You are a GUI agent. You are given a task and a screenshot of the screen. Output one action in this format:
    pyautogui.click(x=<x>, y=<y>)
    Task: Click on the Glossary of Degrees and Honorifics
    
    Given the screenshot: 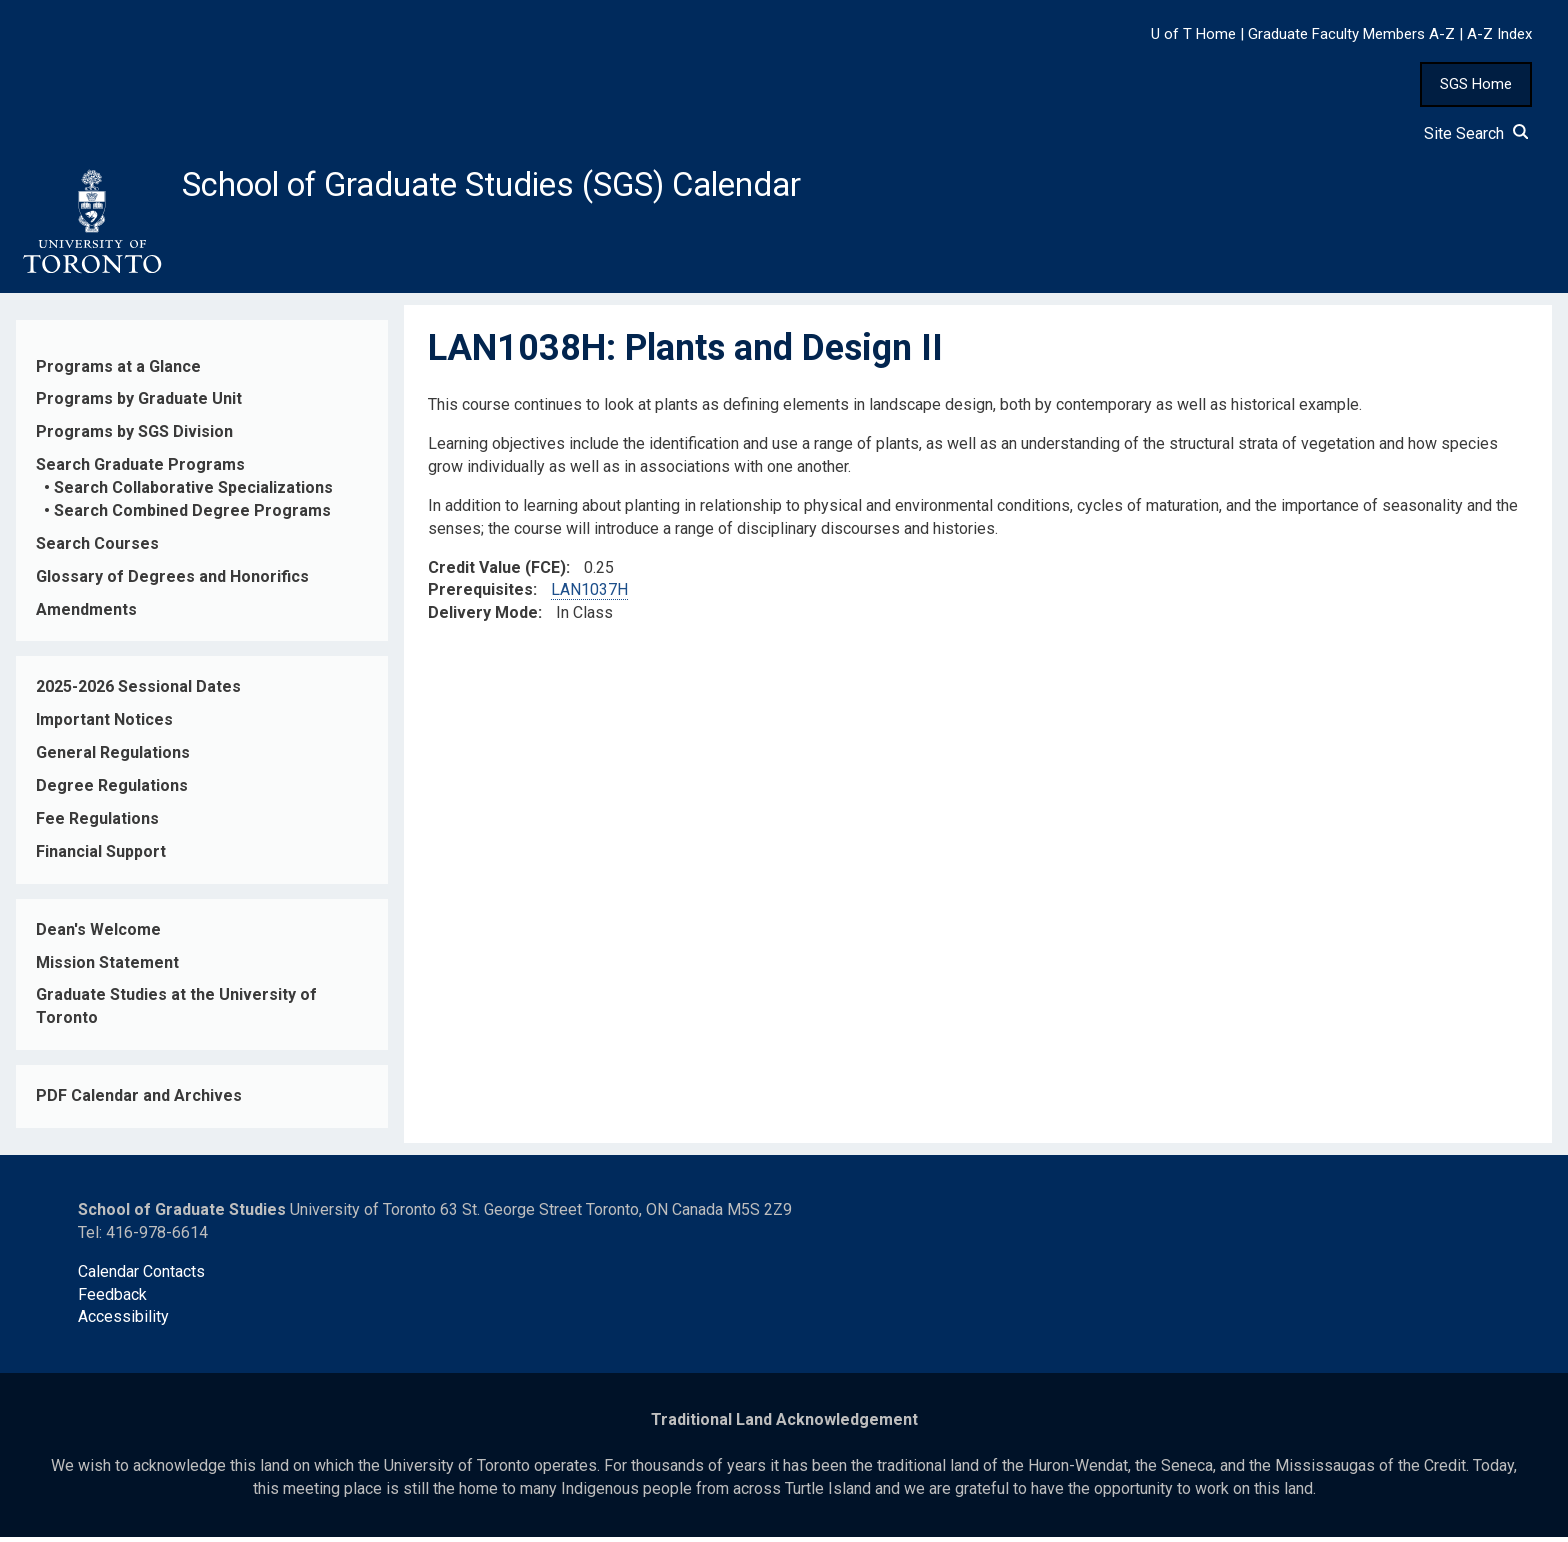 What is the action you would take?
    pyautogui.click(x=172, y=581)
    